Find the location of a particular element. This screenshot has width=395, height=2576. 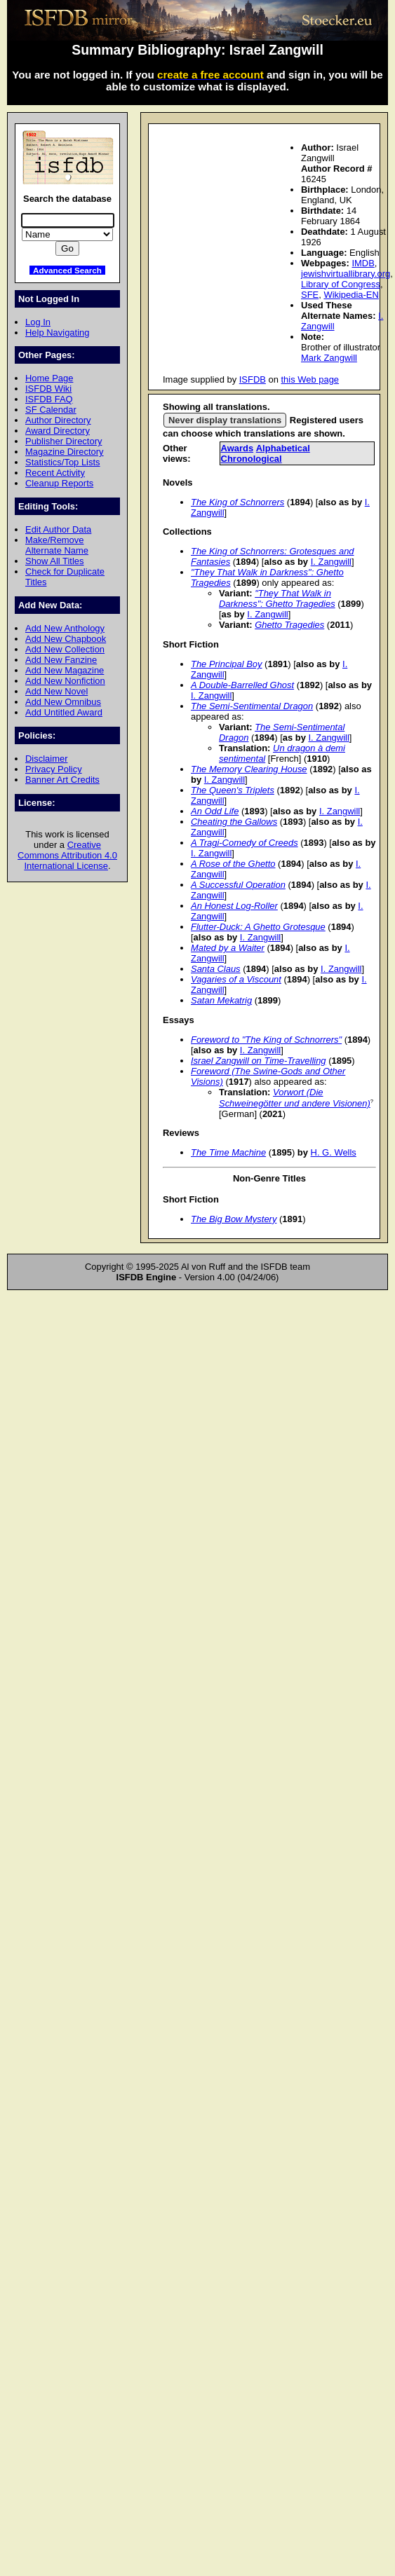

Santa Claus is located at coordinates (216, 969).